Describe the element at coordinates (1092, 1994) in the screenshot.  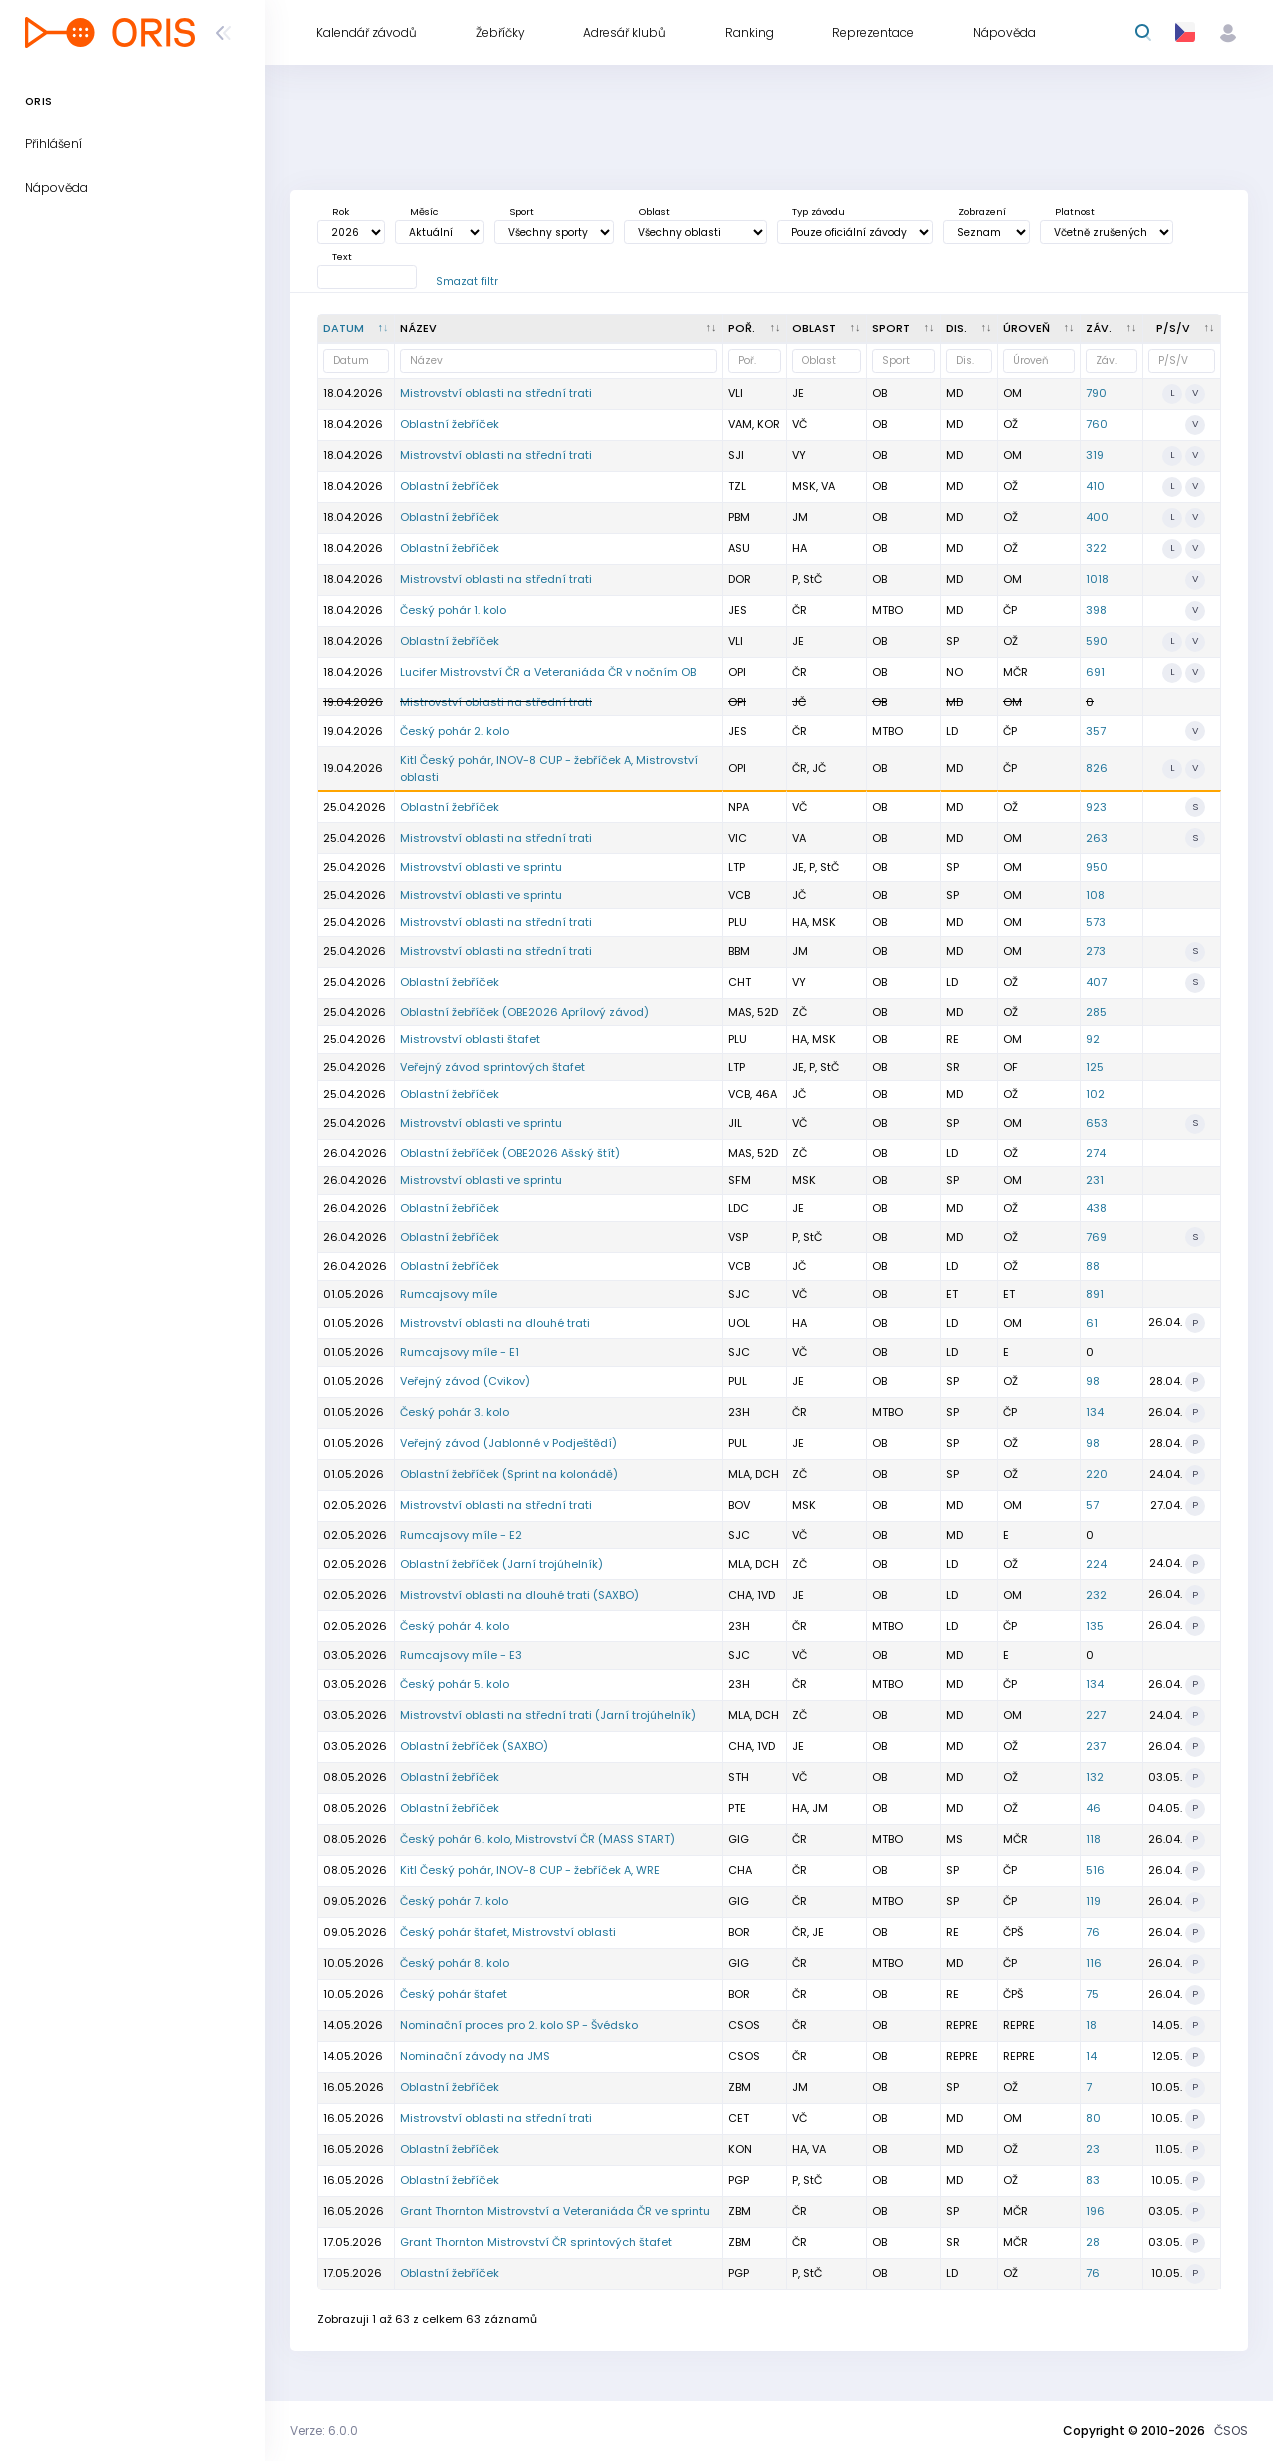
I see `75` at that location.